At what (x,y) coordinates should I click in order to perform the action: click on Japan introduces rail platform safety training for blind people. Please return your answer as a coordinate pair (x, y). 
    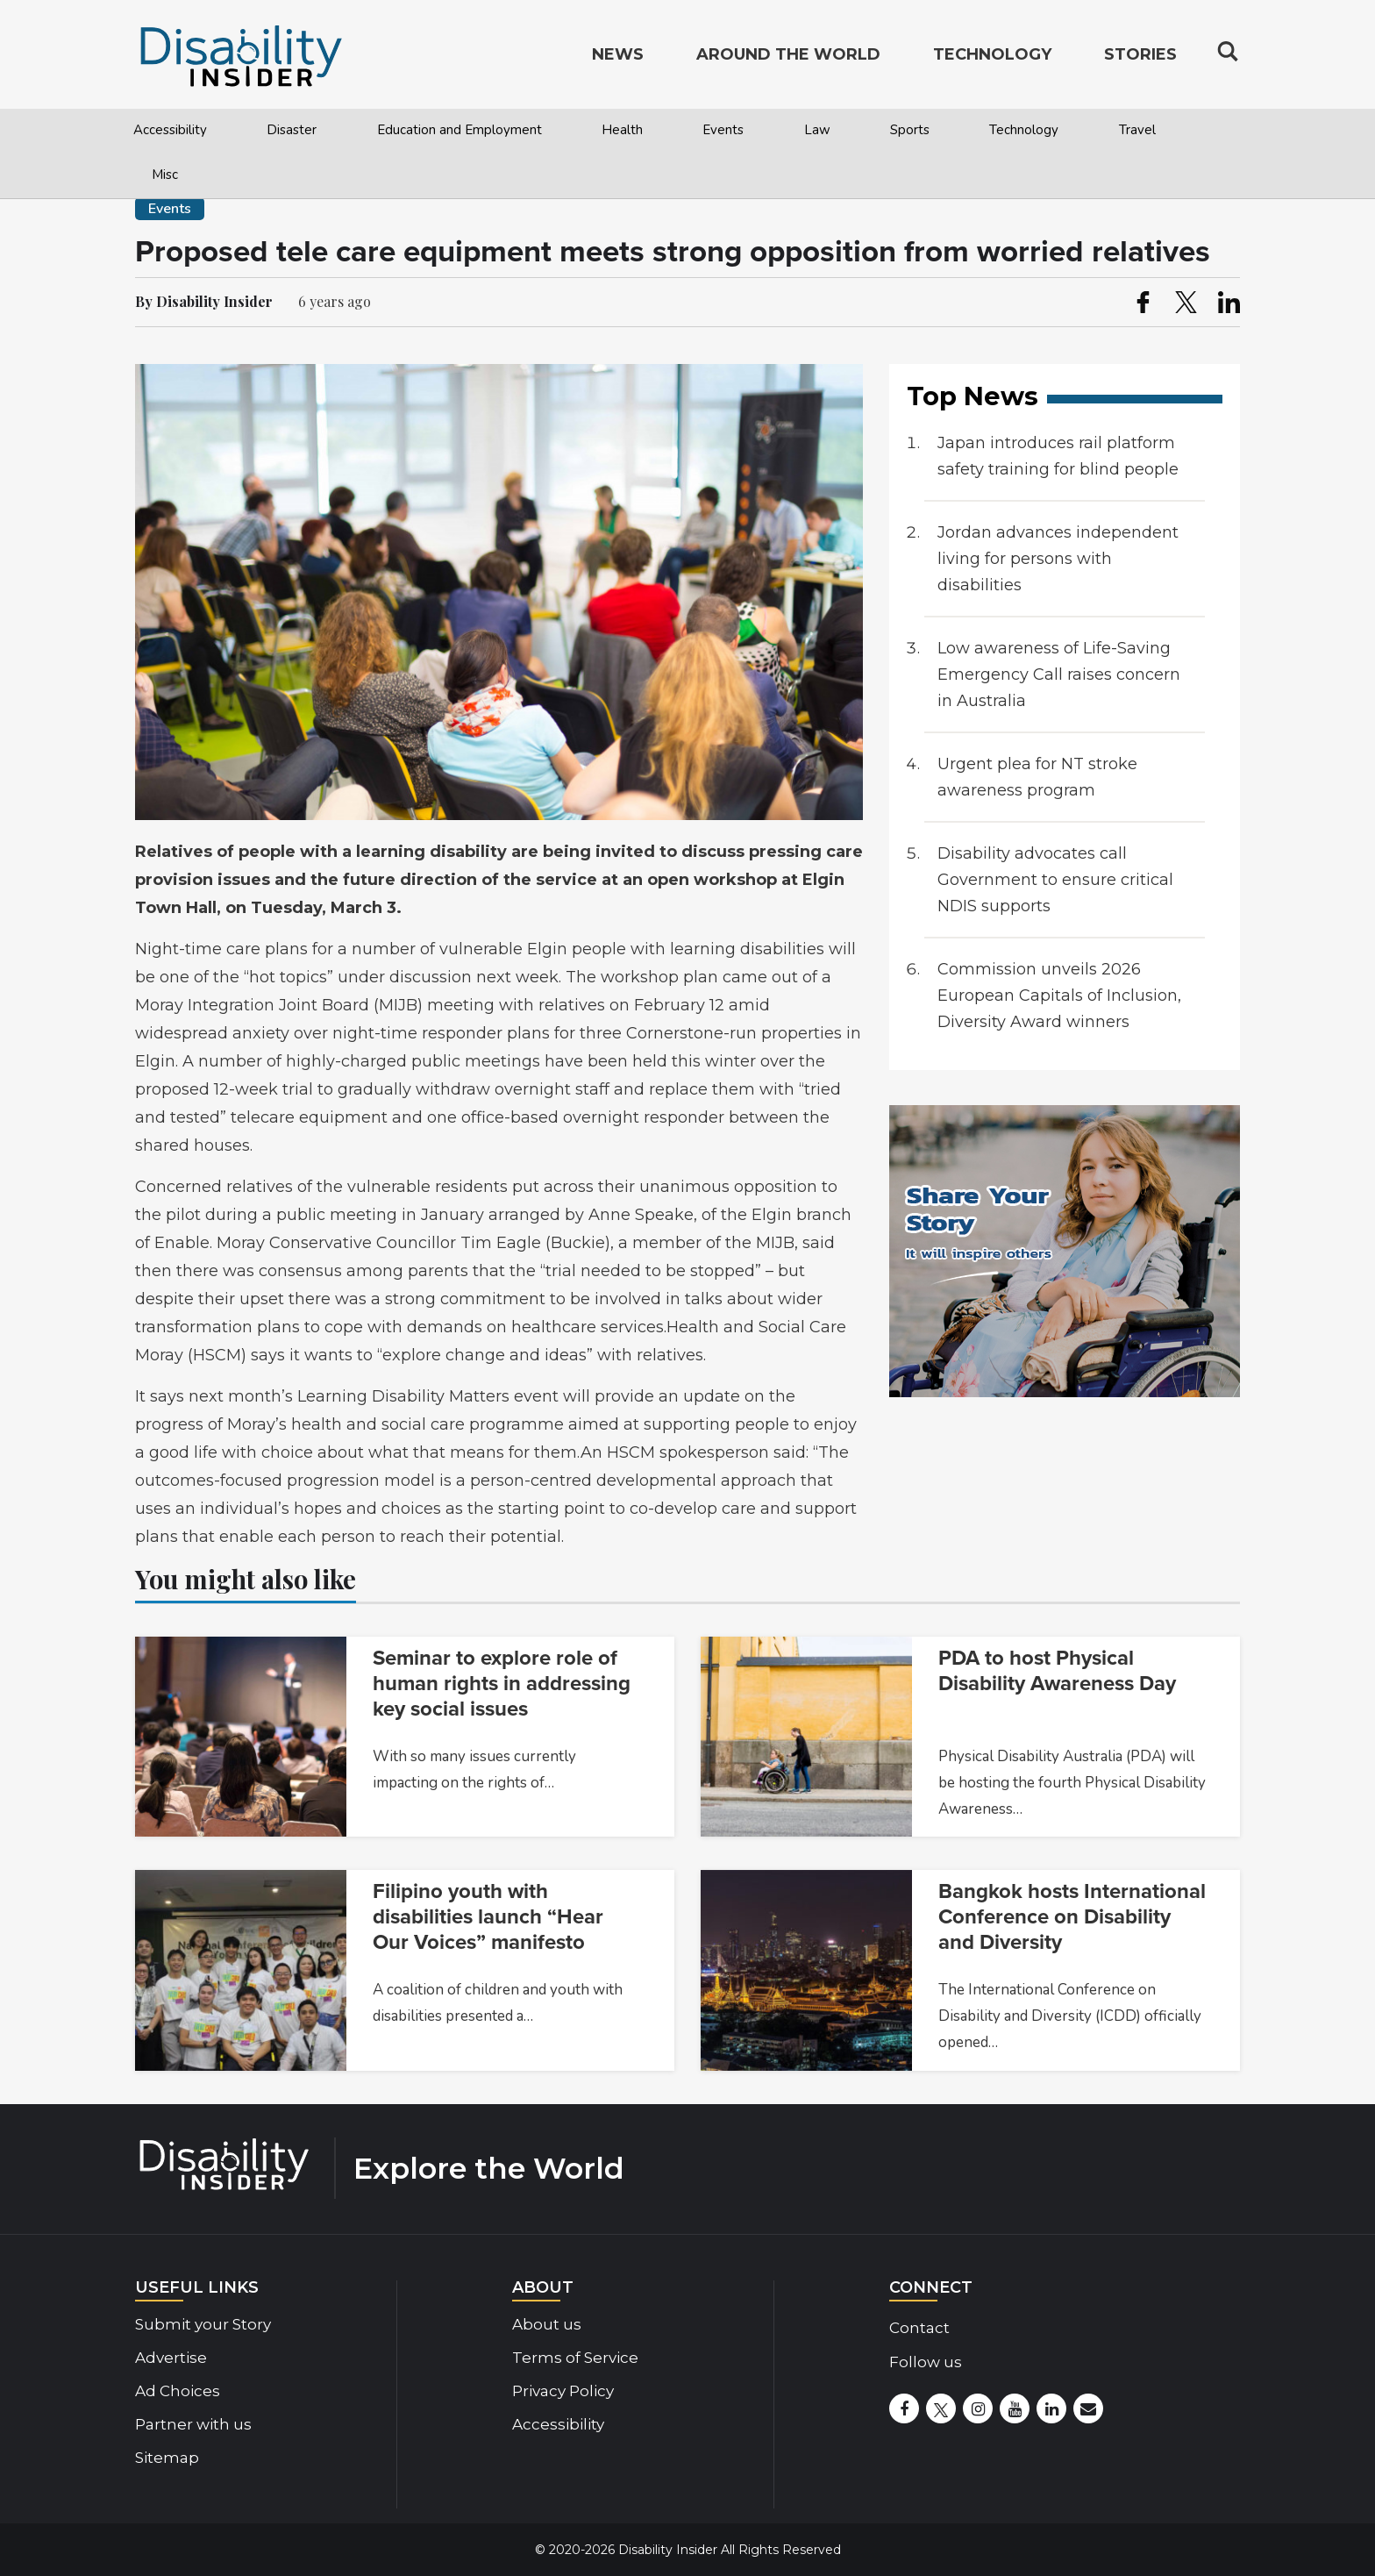
    Looking at the image, I should click on (1058, 456).